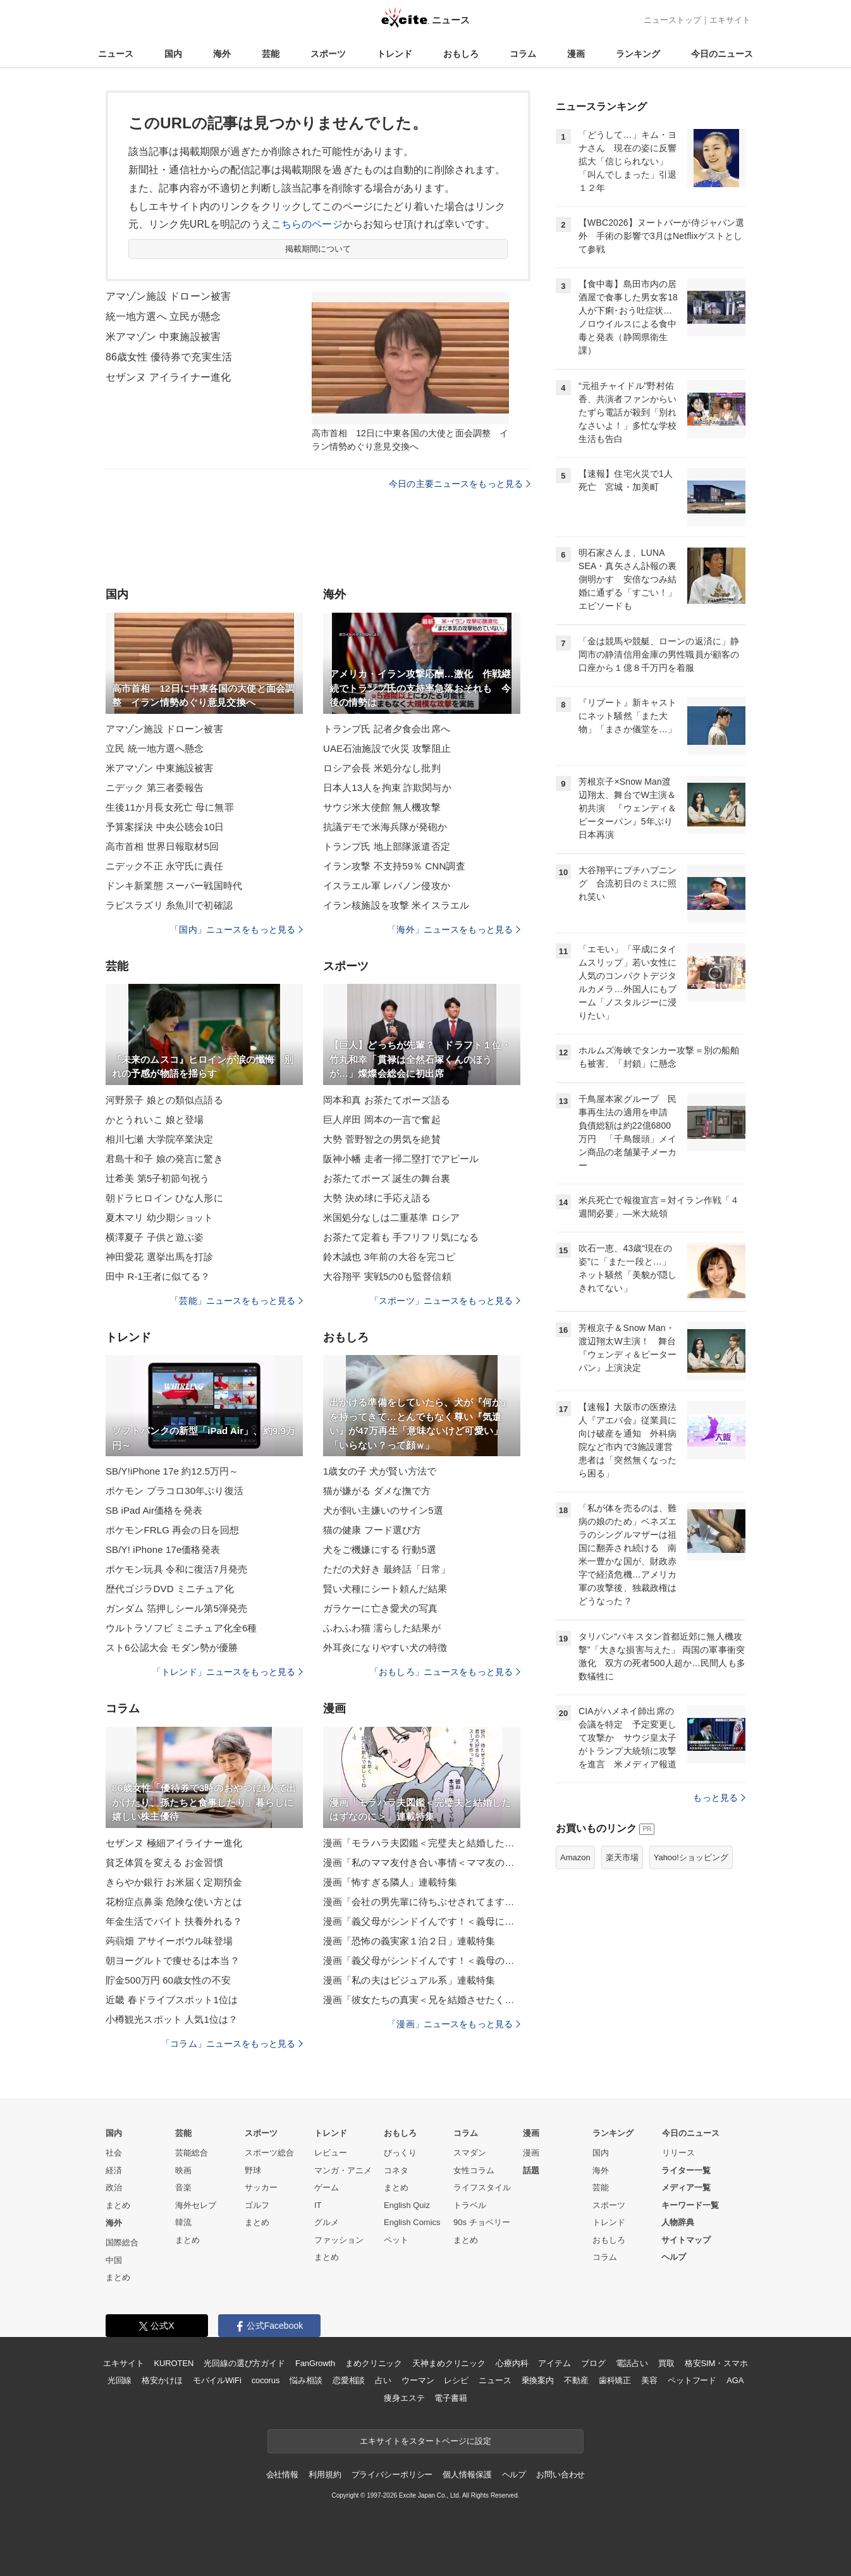  I want to click on ファッション, so click(339, 2240).